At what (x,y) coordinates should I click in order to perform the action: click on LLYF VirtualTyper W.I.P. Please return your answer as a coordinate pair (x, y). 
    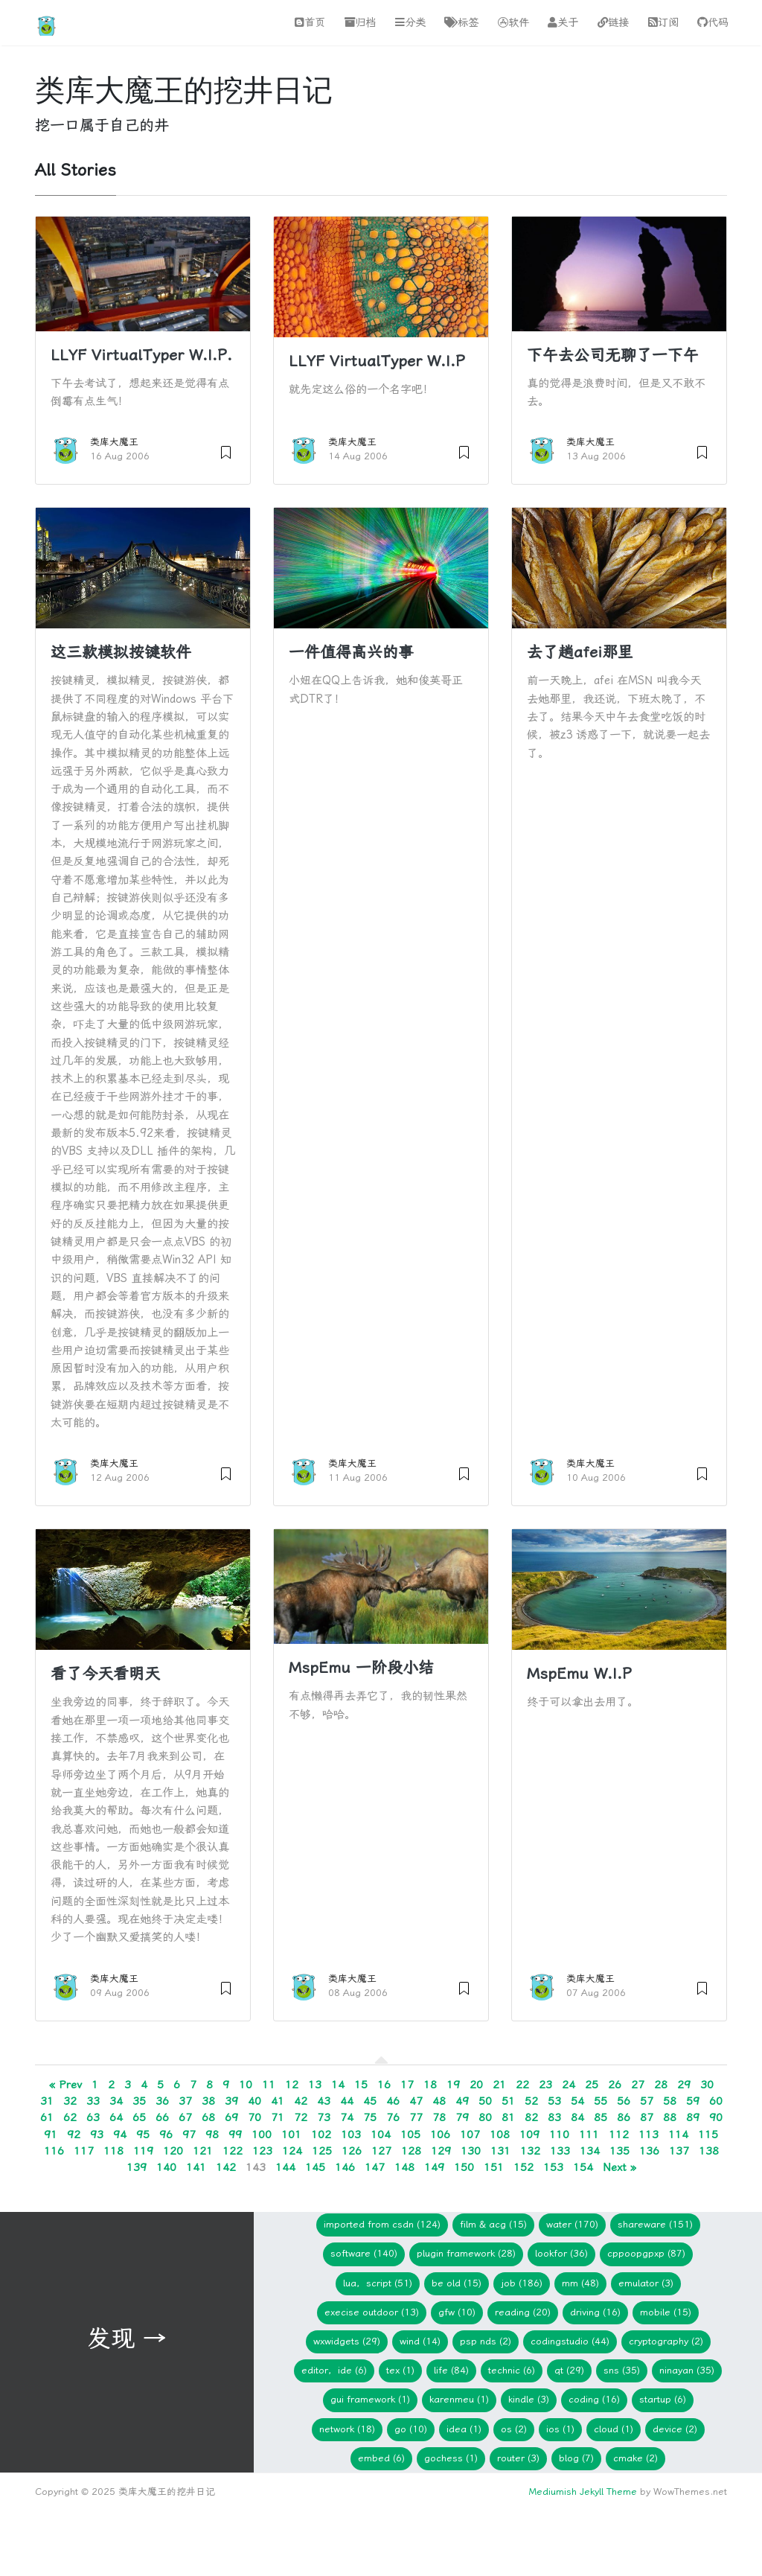
    Looking at the image, I should click on (377, 361).